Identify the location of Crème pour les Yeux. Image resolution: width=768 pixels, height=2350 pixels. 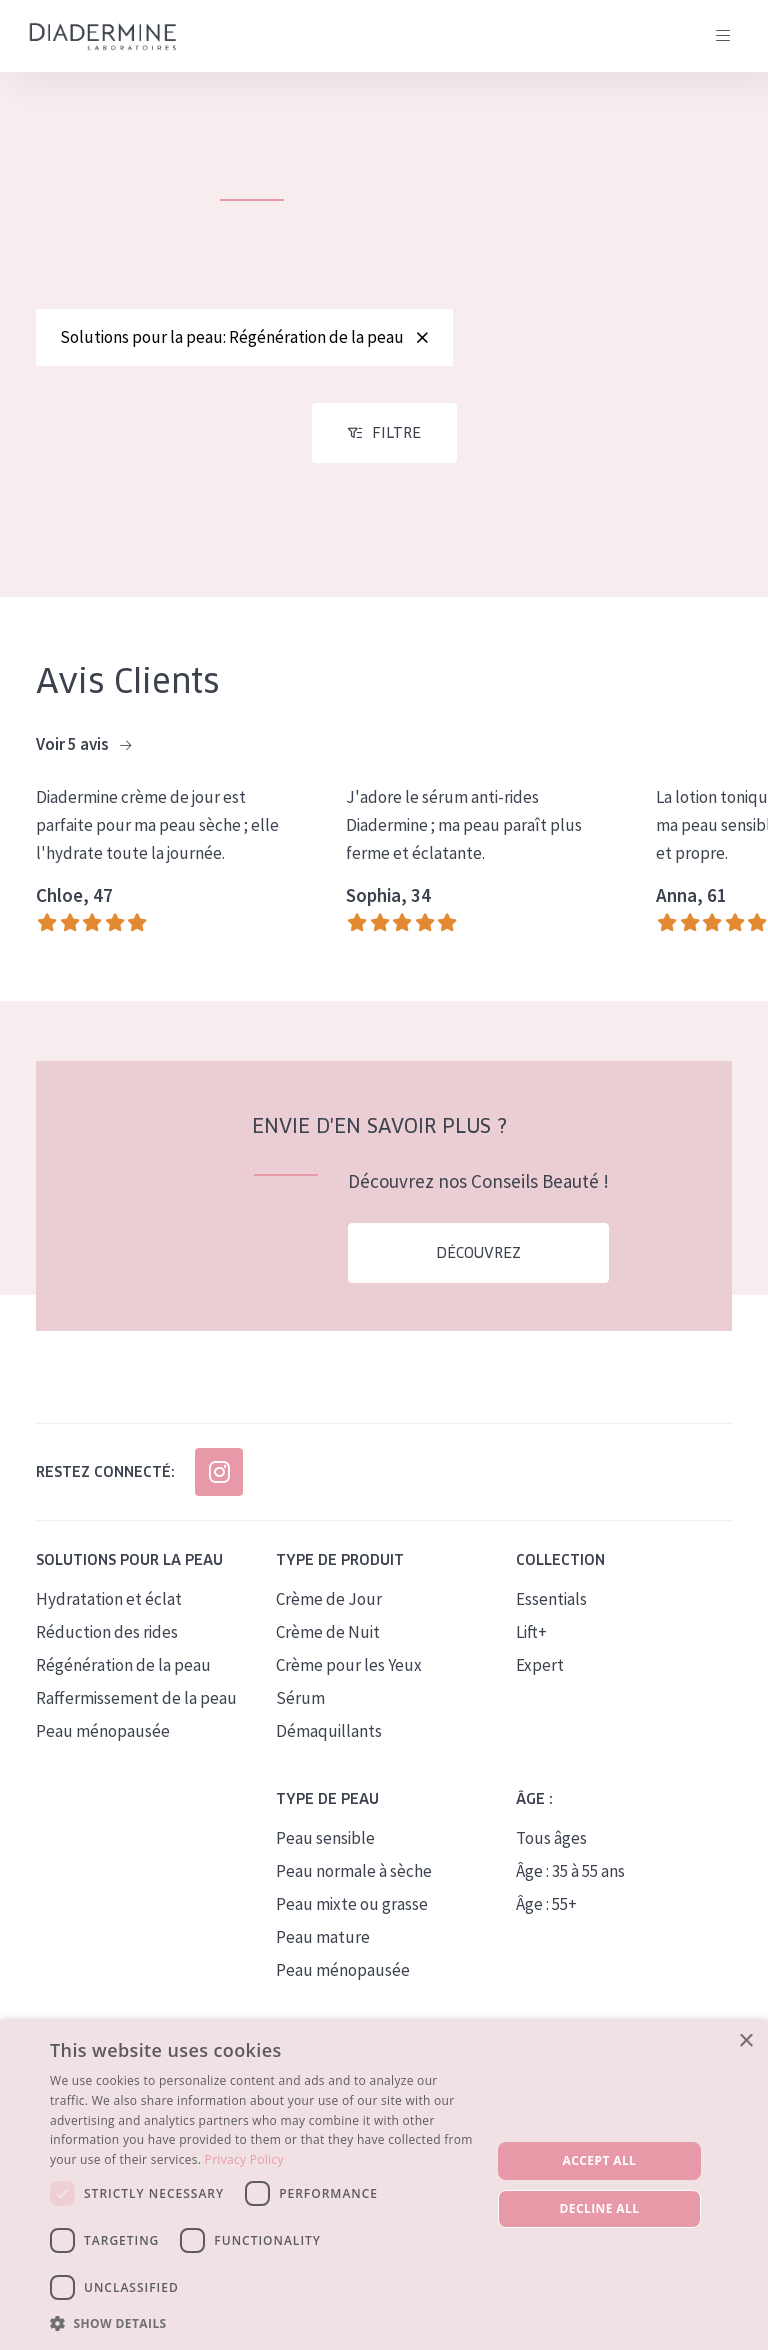
(349, 1676).